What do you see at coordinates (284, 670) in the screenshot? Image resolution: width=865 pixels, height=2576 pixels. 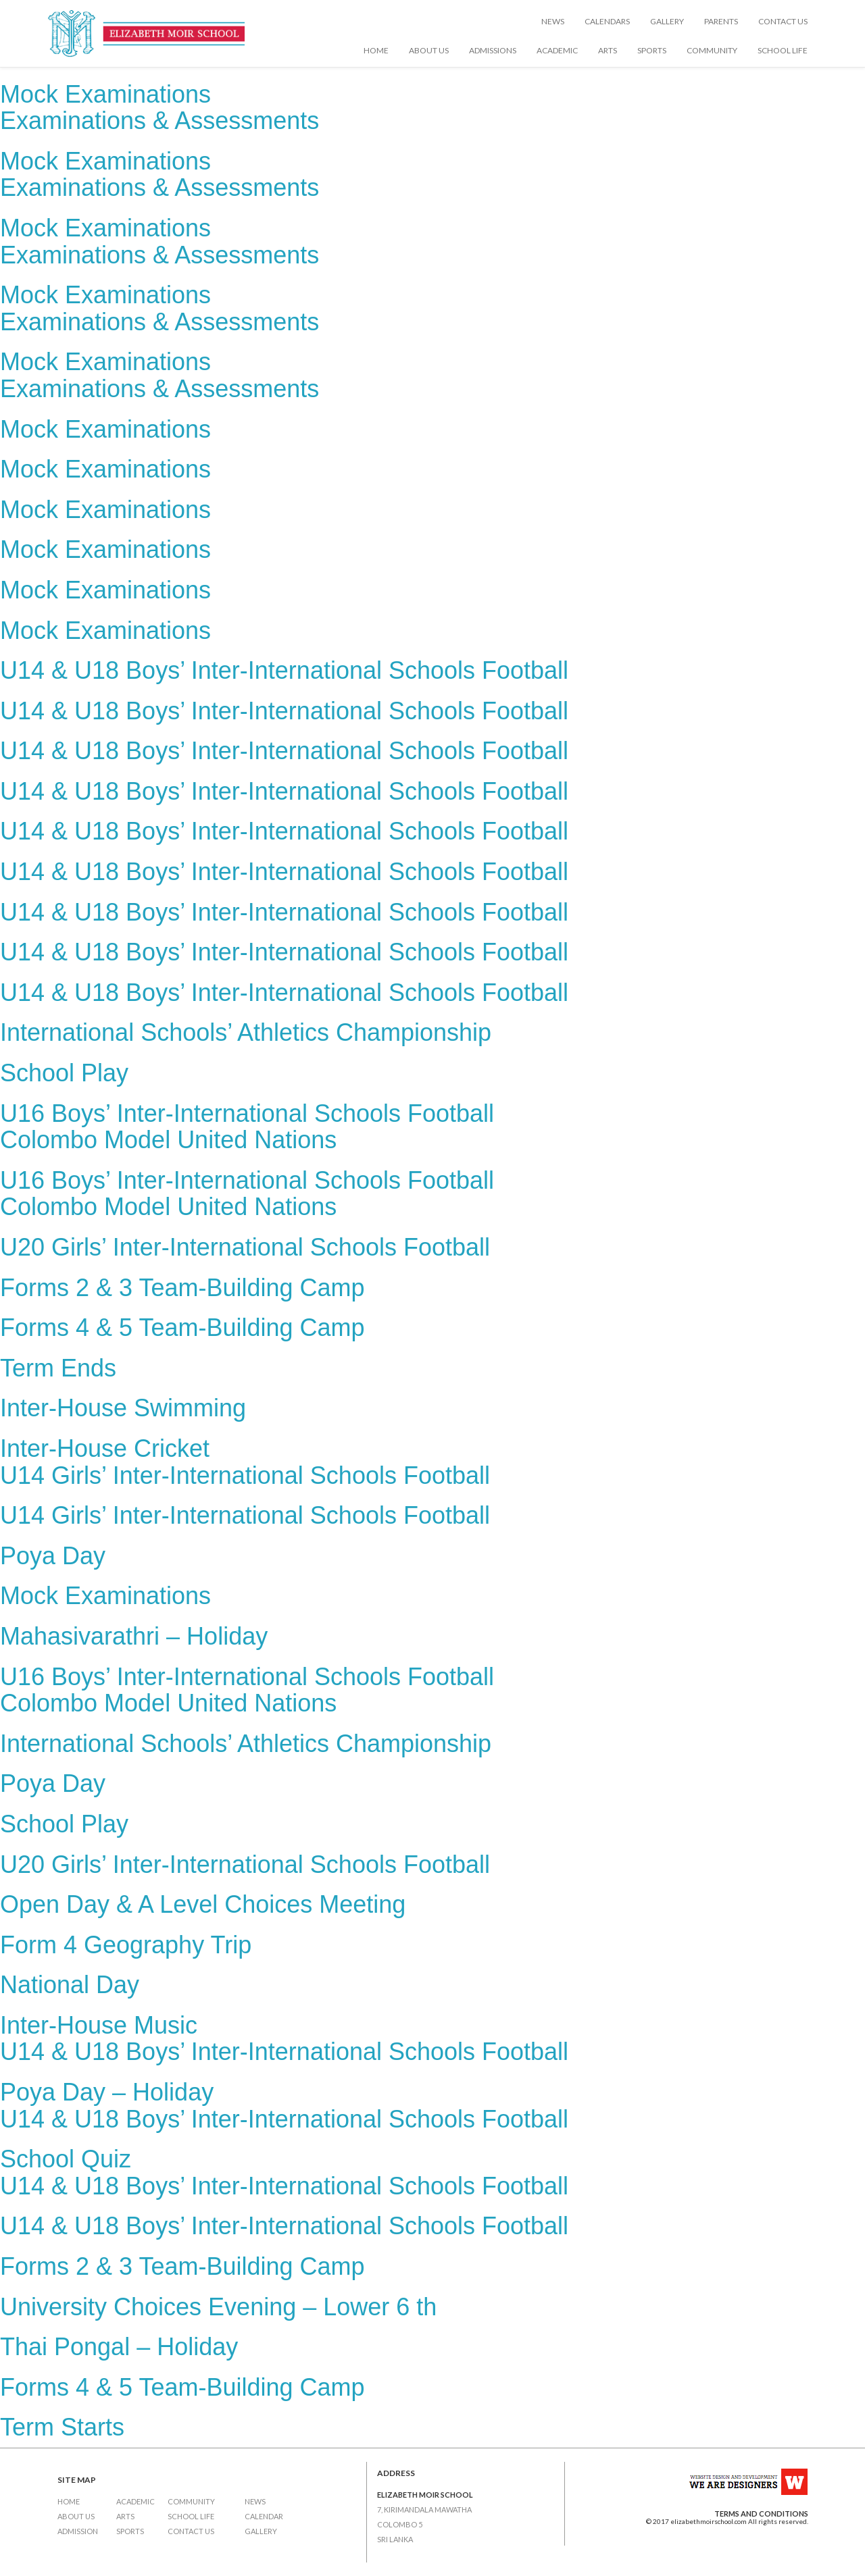 I see `U14 & U18 Boys’ Inter-International Schools Football` at bounding box center [284, 670].